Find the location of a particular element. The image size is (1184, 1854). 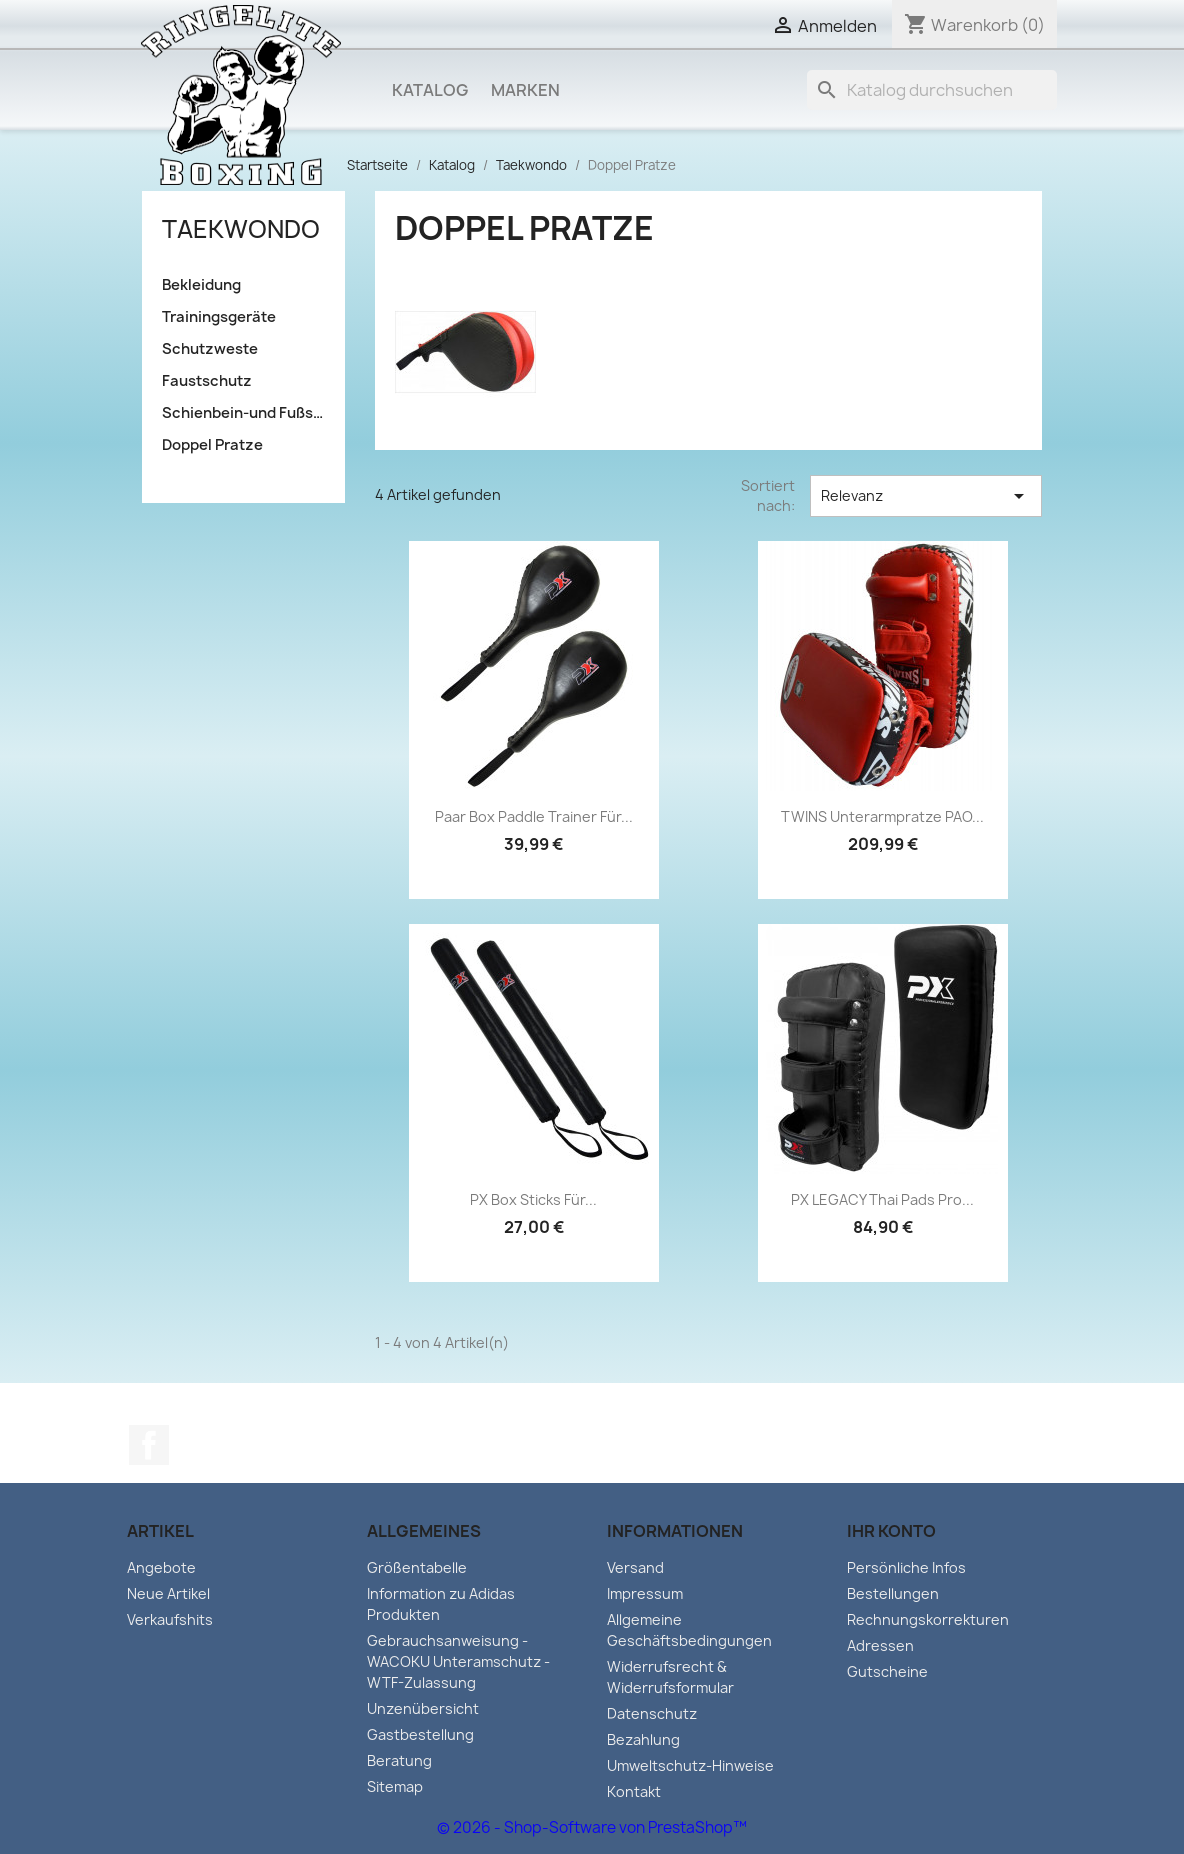

Bezahlung is located at coordinates (643, 1739).